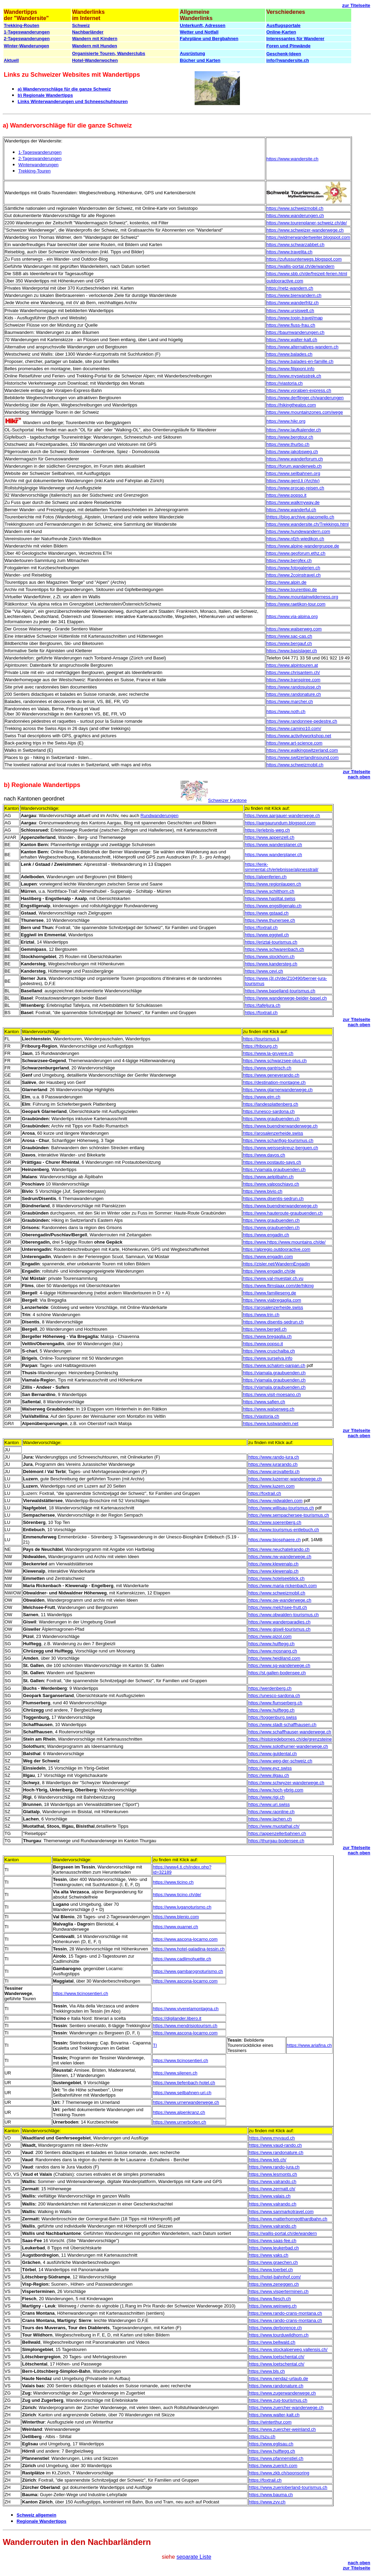  I want to click on https://www.nendaz-urlaub.de, so click(278, 2378).